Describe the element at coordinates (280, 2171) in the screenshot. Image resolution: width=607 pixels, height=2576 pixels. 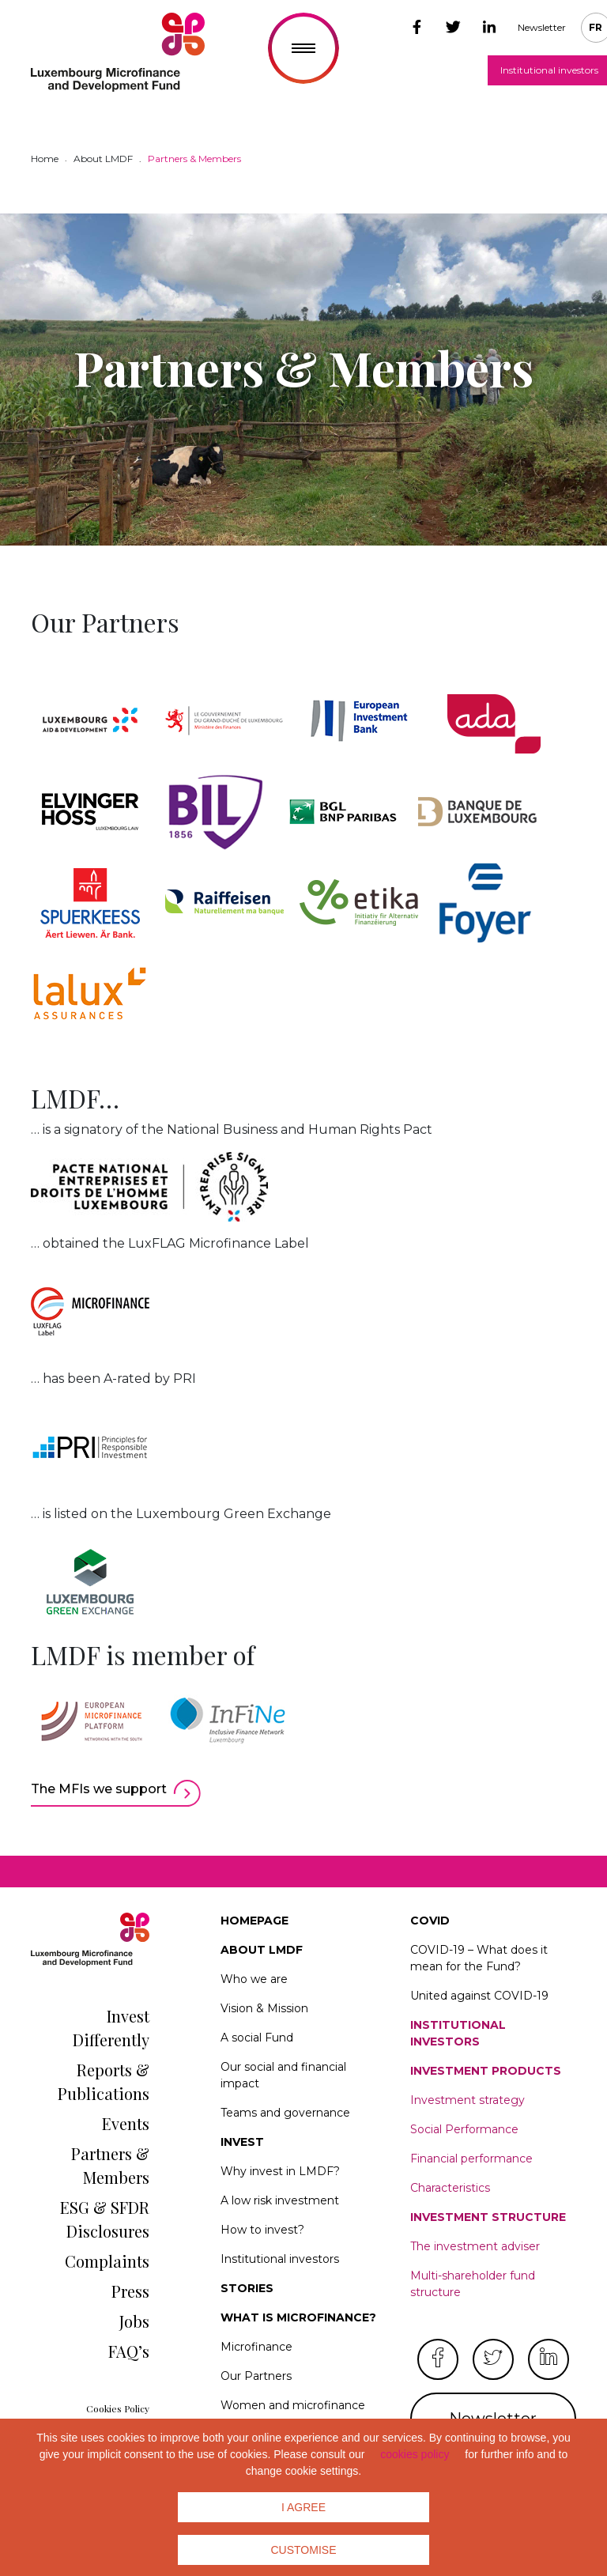
I see `Why invest in LMDF?` at that location.